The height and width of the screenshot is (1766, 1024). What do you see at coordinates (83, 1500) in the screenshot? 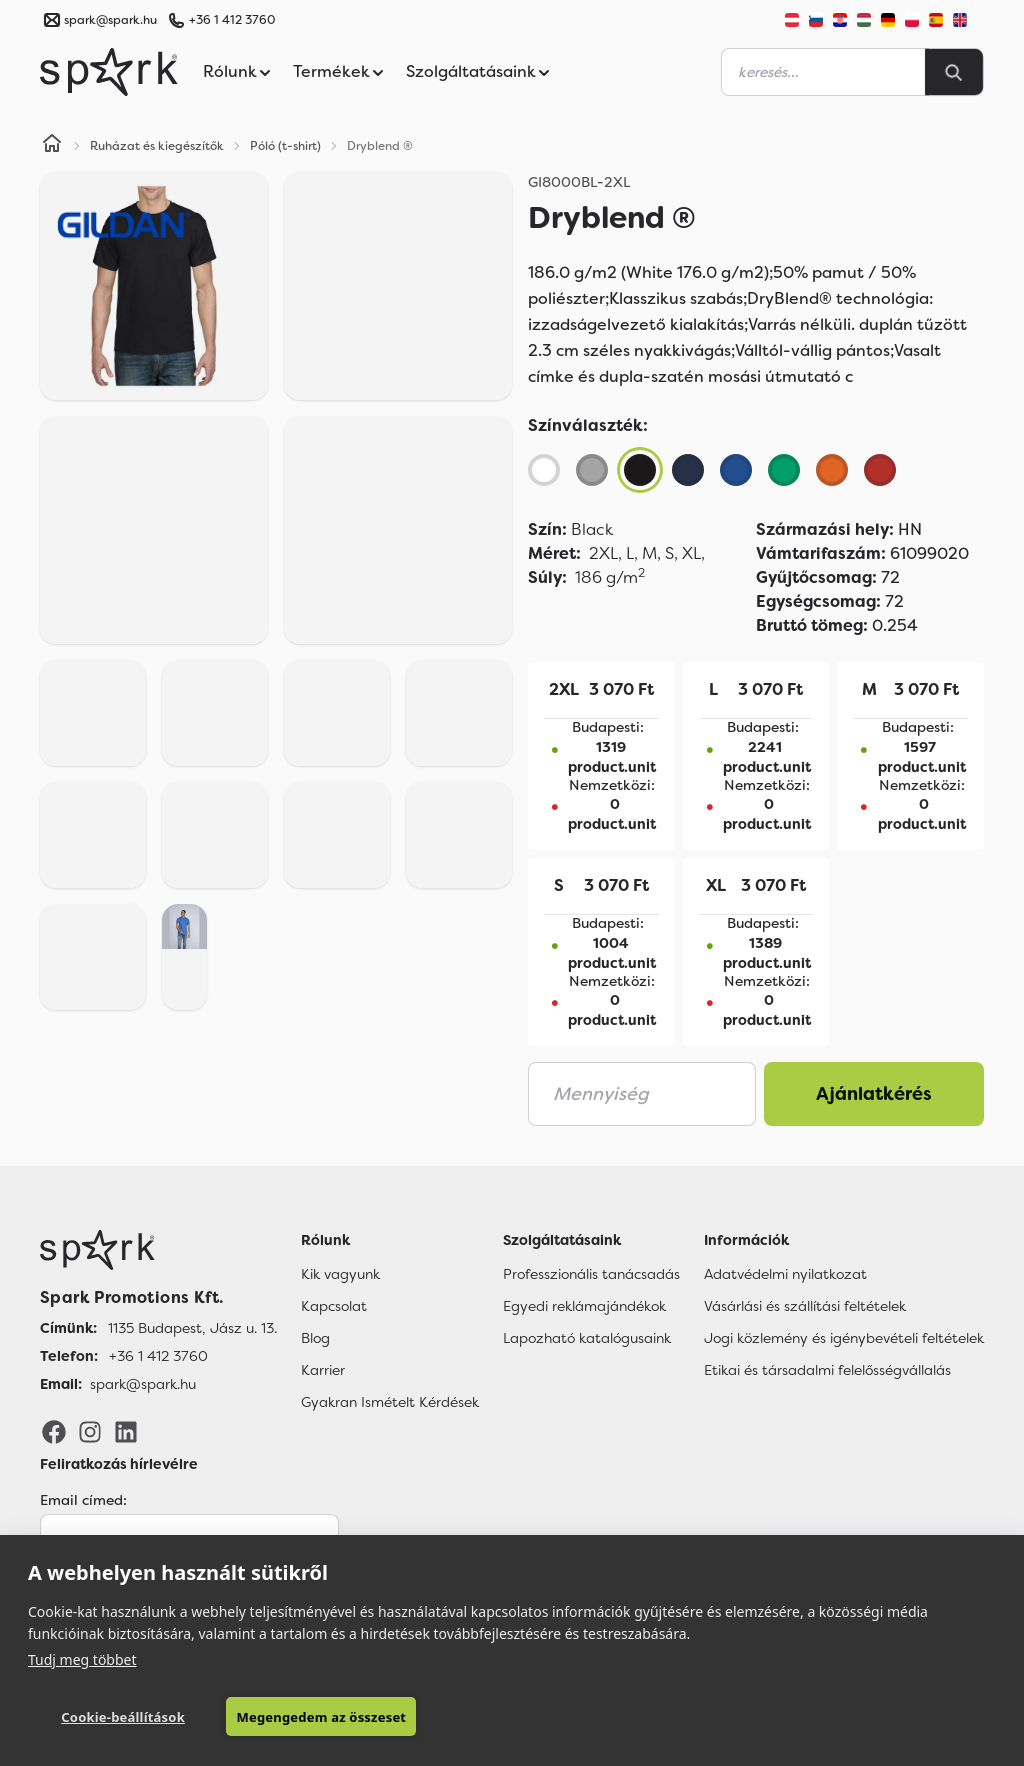
I see `Email címed:` at bounding box center [83, 1500].